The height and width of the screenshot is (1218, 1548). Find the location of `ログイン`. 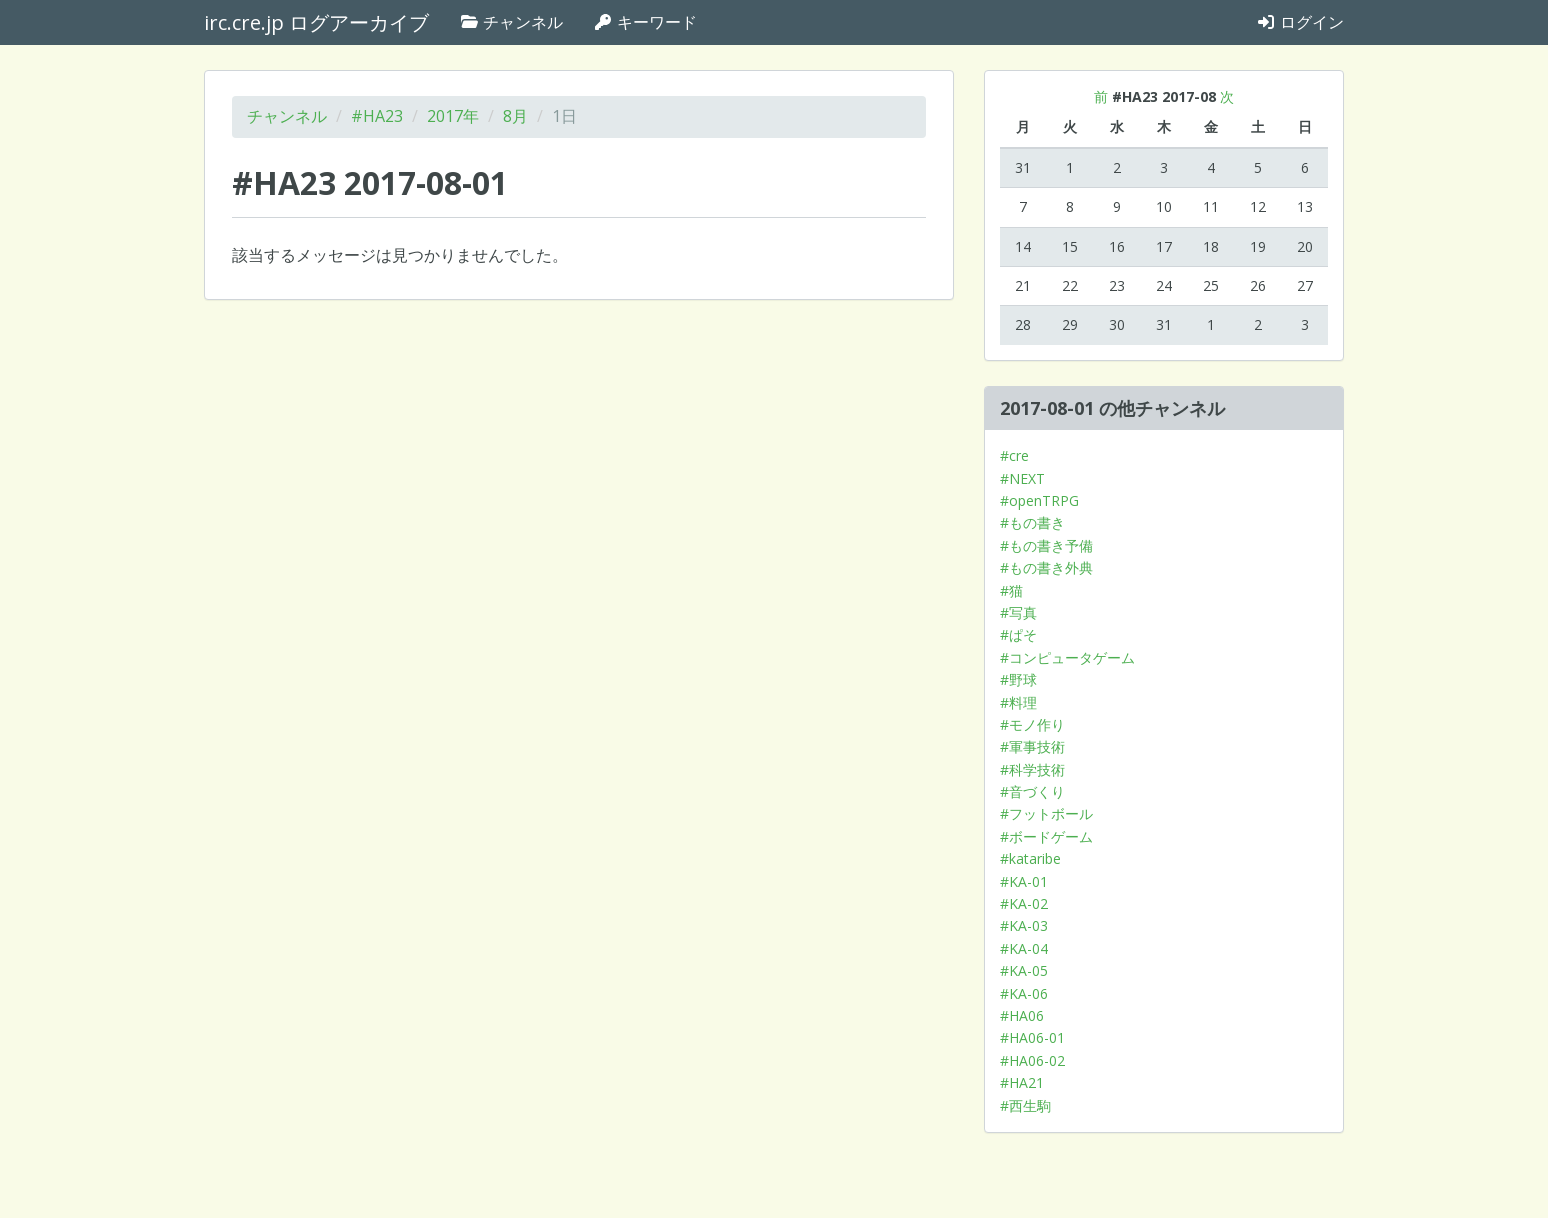

ログイン is located at coordinates (1300, 22).